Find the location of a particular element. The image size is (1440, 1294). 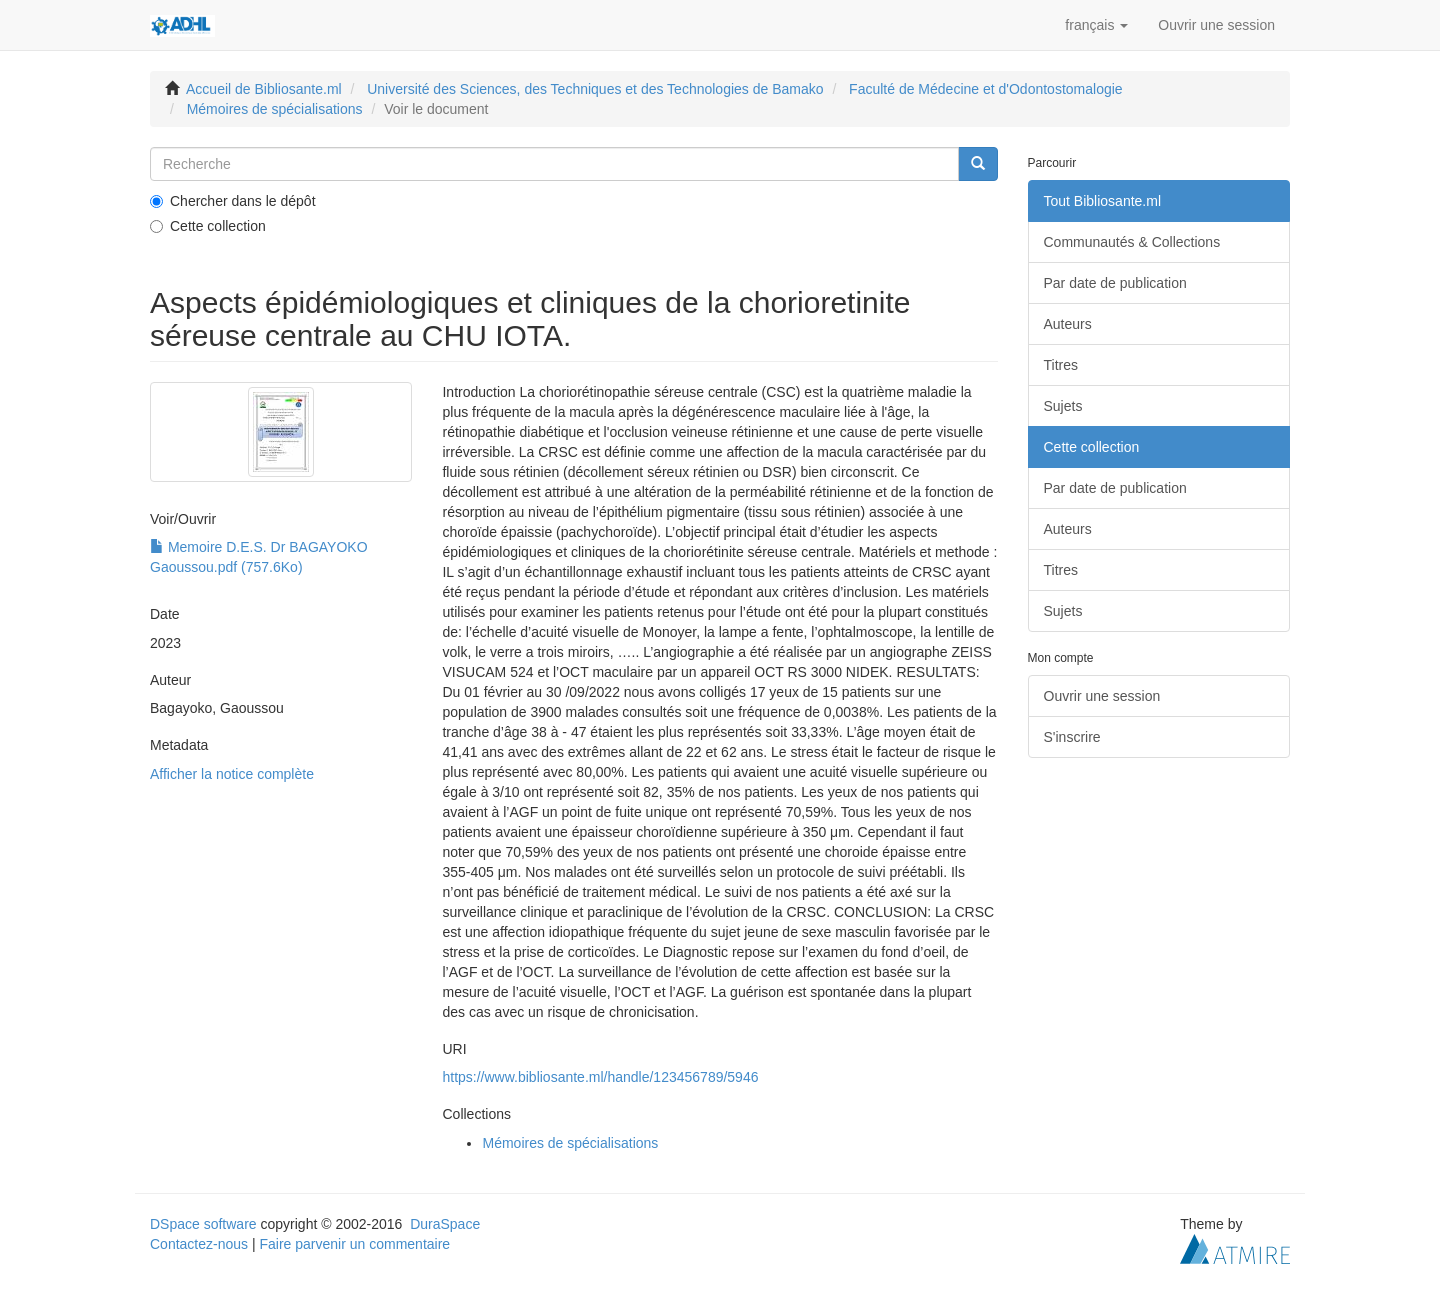

Ouvrir une session is located at coordinates (1102, 696).